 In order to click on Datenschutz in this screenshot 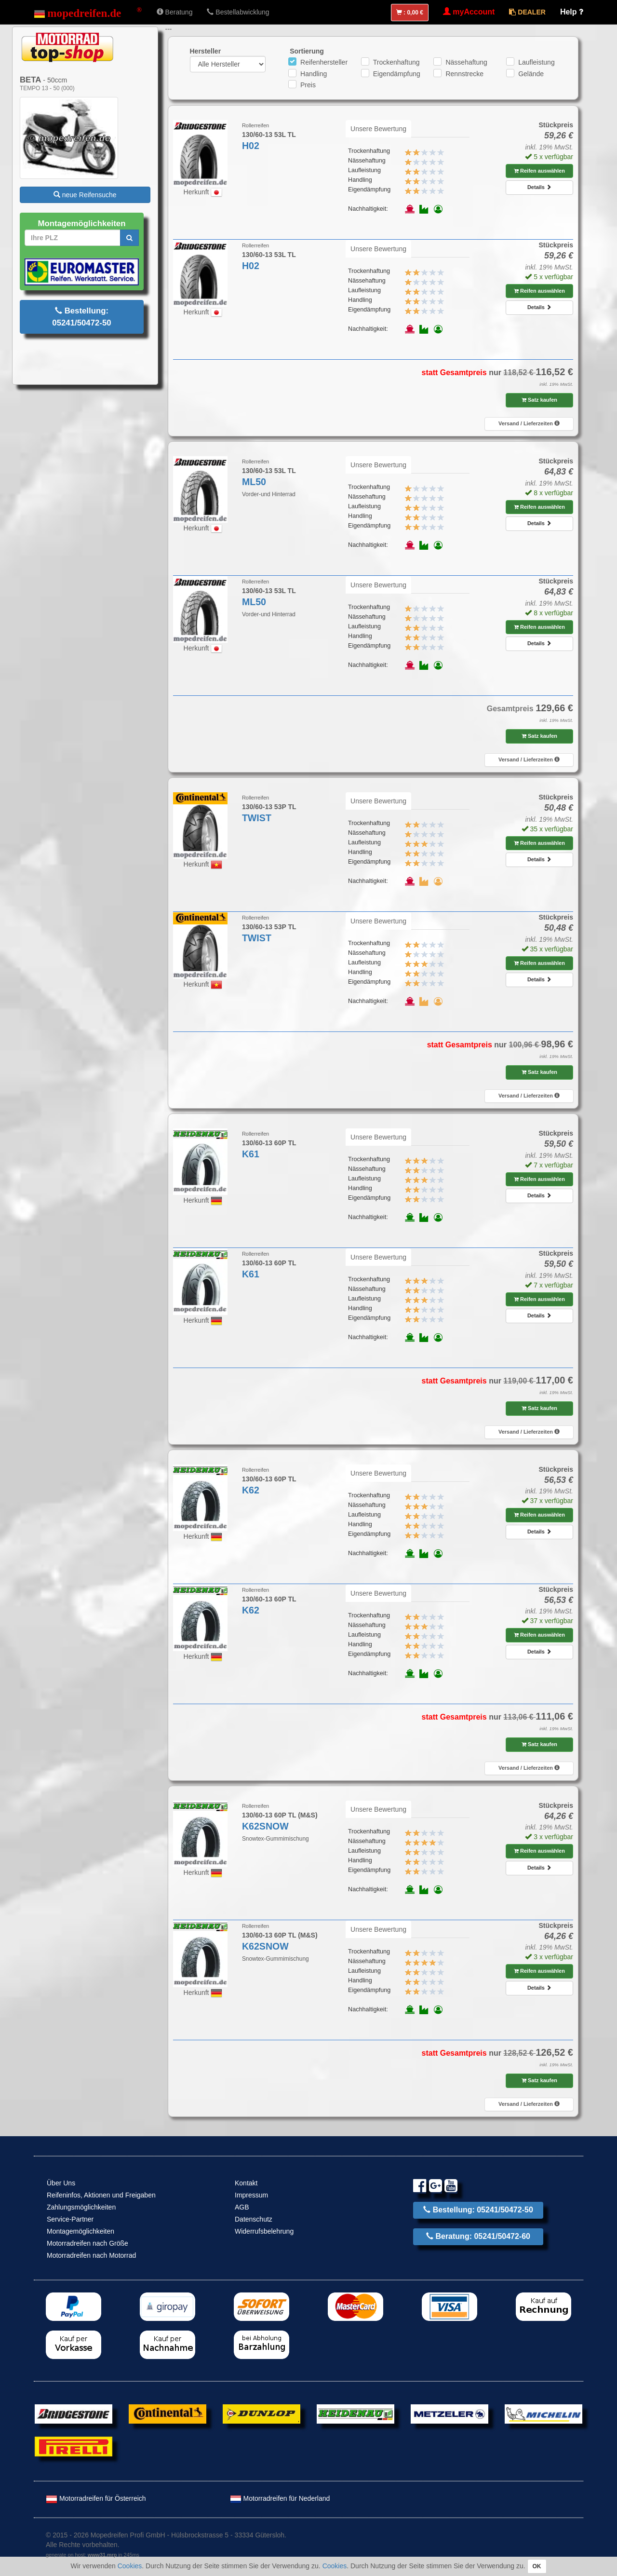, I will do `click(253, 2219)`.